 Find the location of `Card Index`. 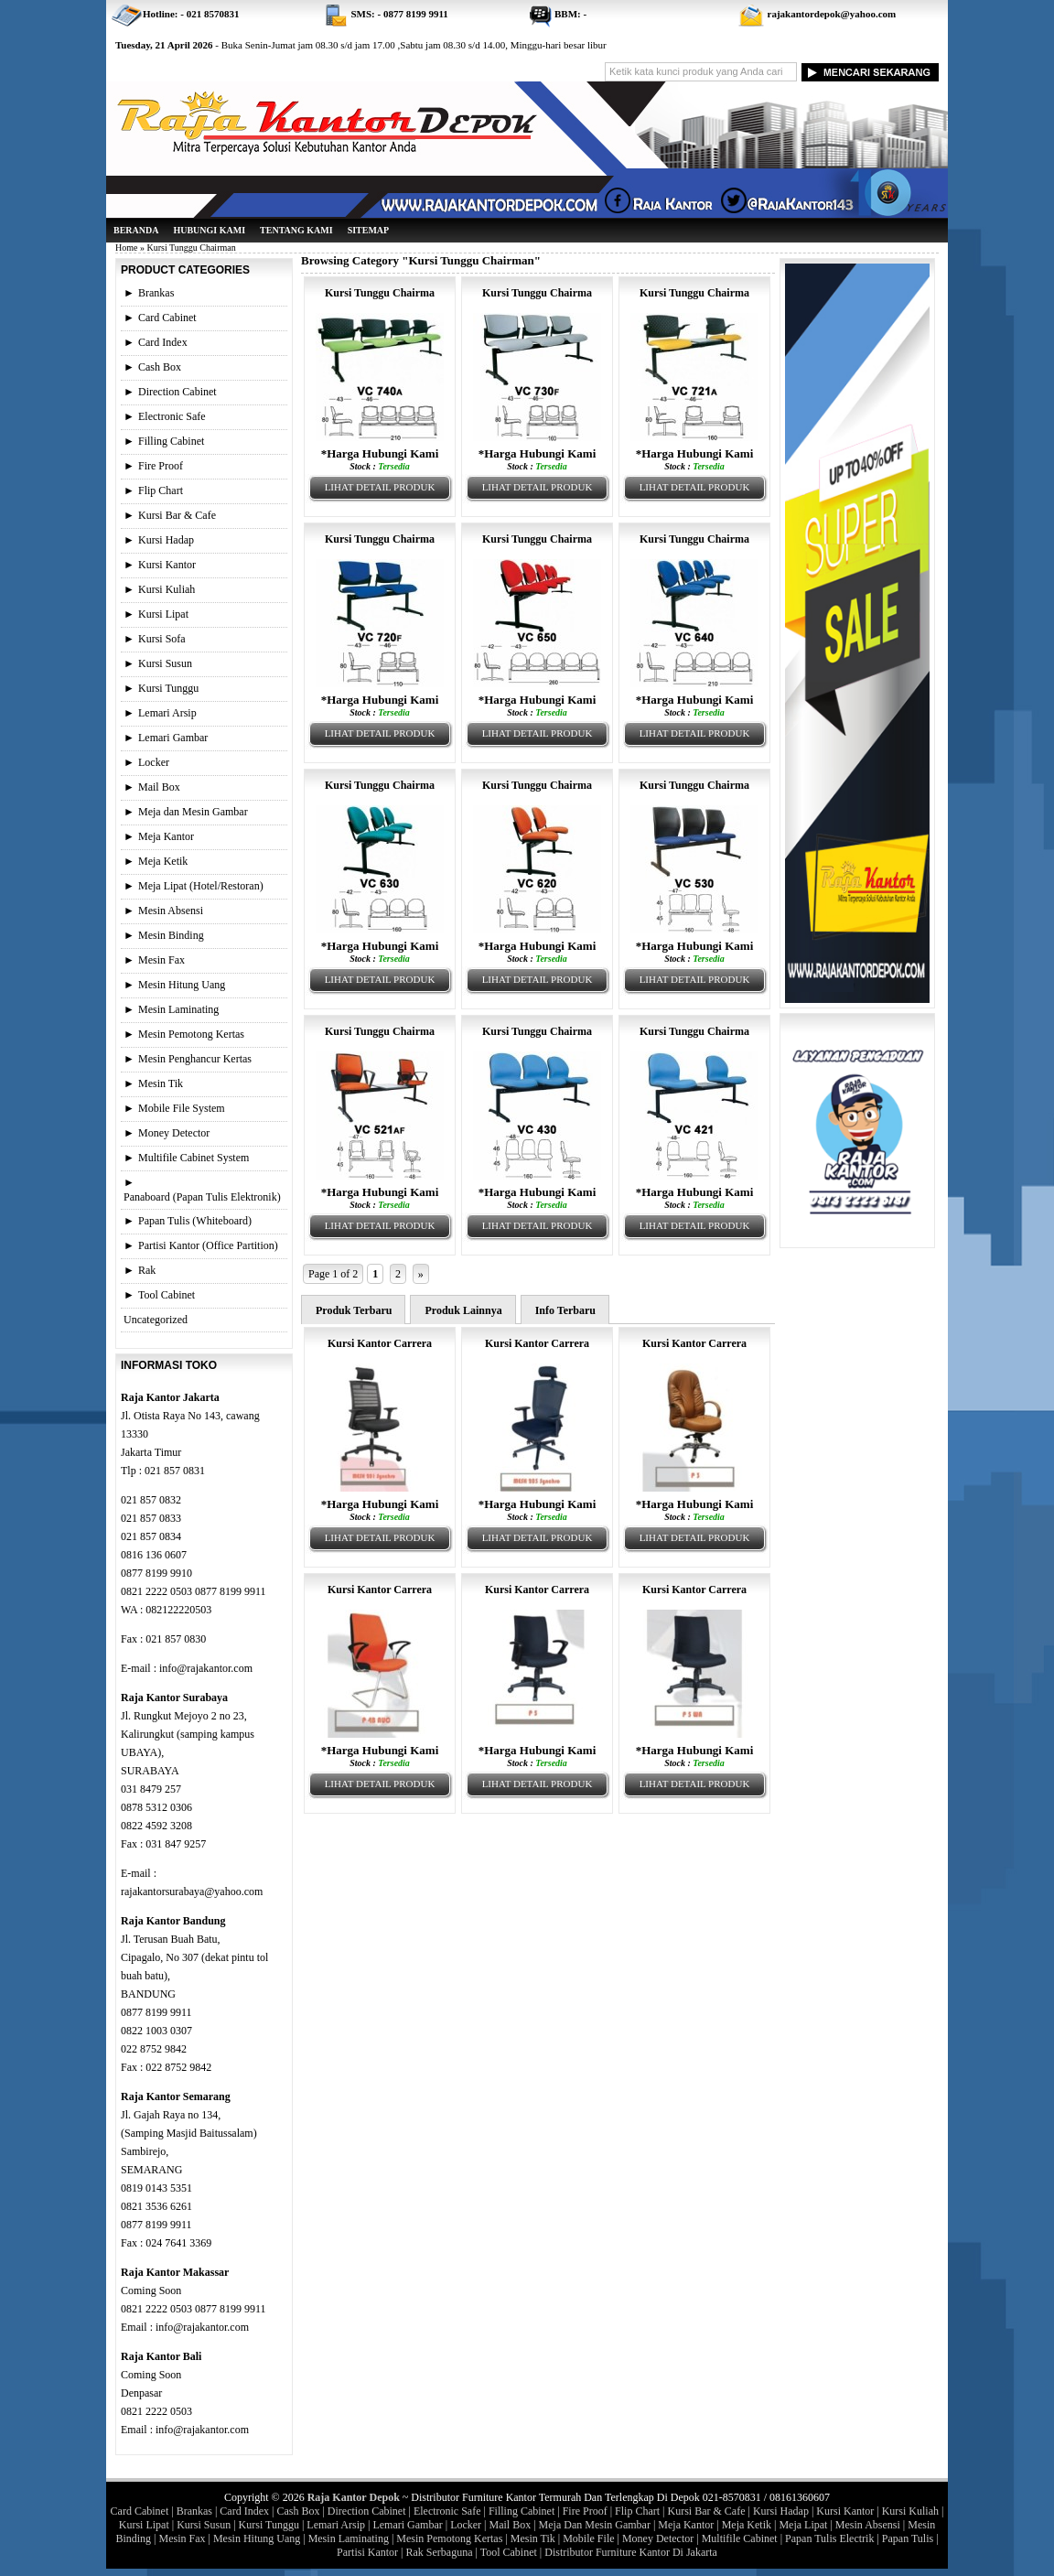

Card Index is located at coordinates (163, 342).